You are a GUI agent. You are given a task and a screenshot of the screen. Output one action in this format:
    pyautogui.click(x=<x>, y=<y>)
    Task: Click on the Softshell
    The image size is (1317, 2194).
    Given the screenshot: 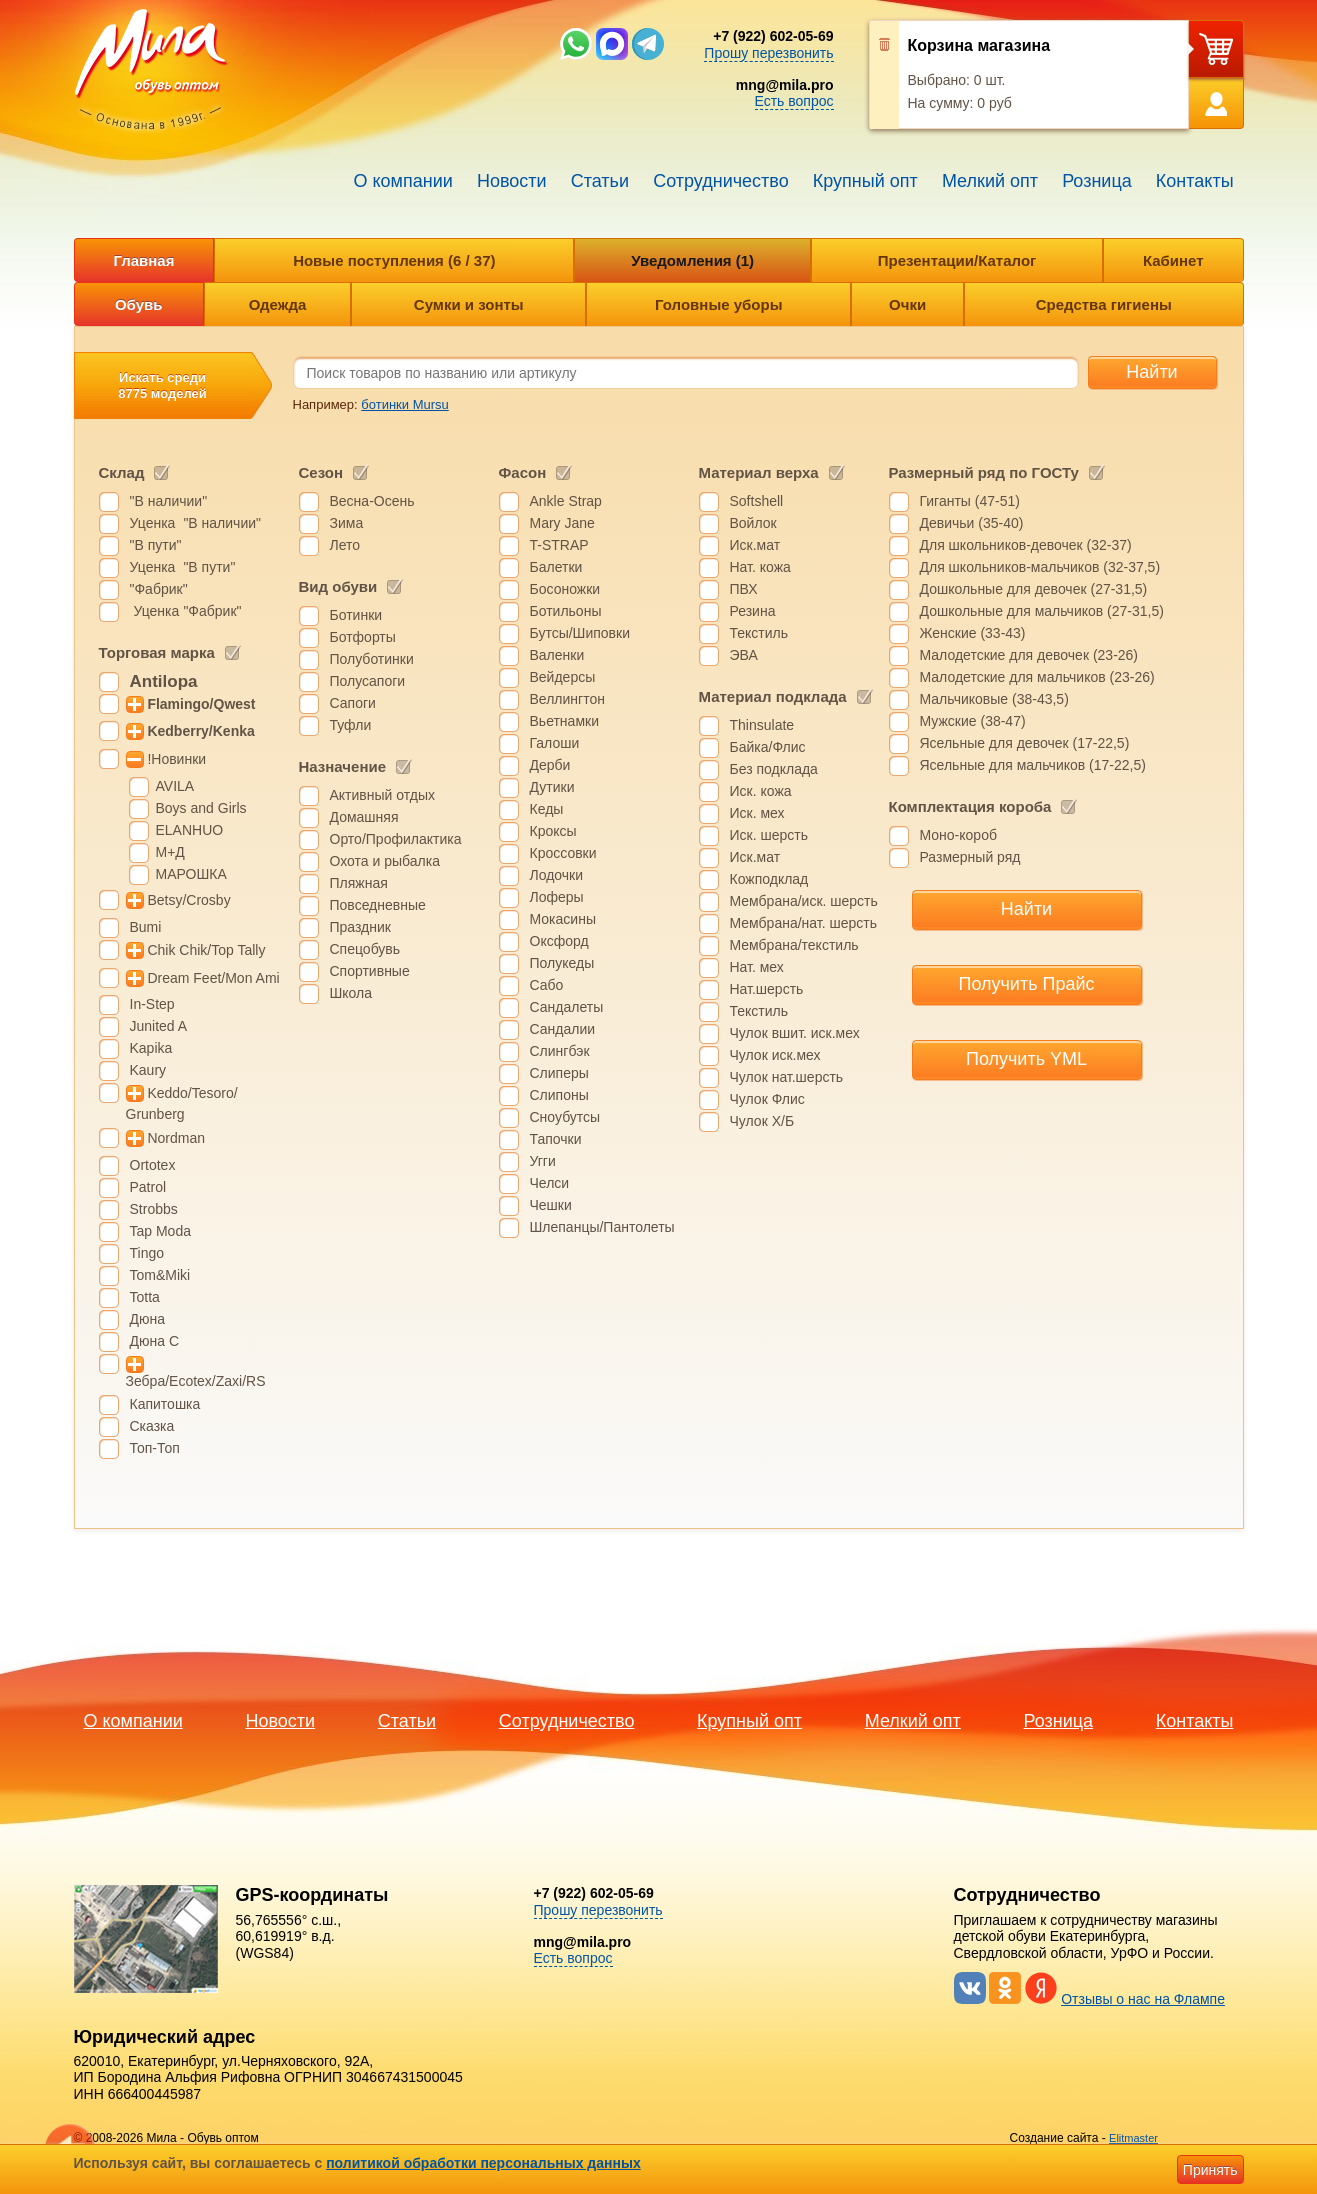 What is the action you would take?
    pyautogui.click(x=757, y=501)
    